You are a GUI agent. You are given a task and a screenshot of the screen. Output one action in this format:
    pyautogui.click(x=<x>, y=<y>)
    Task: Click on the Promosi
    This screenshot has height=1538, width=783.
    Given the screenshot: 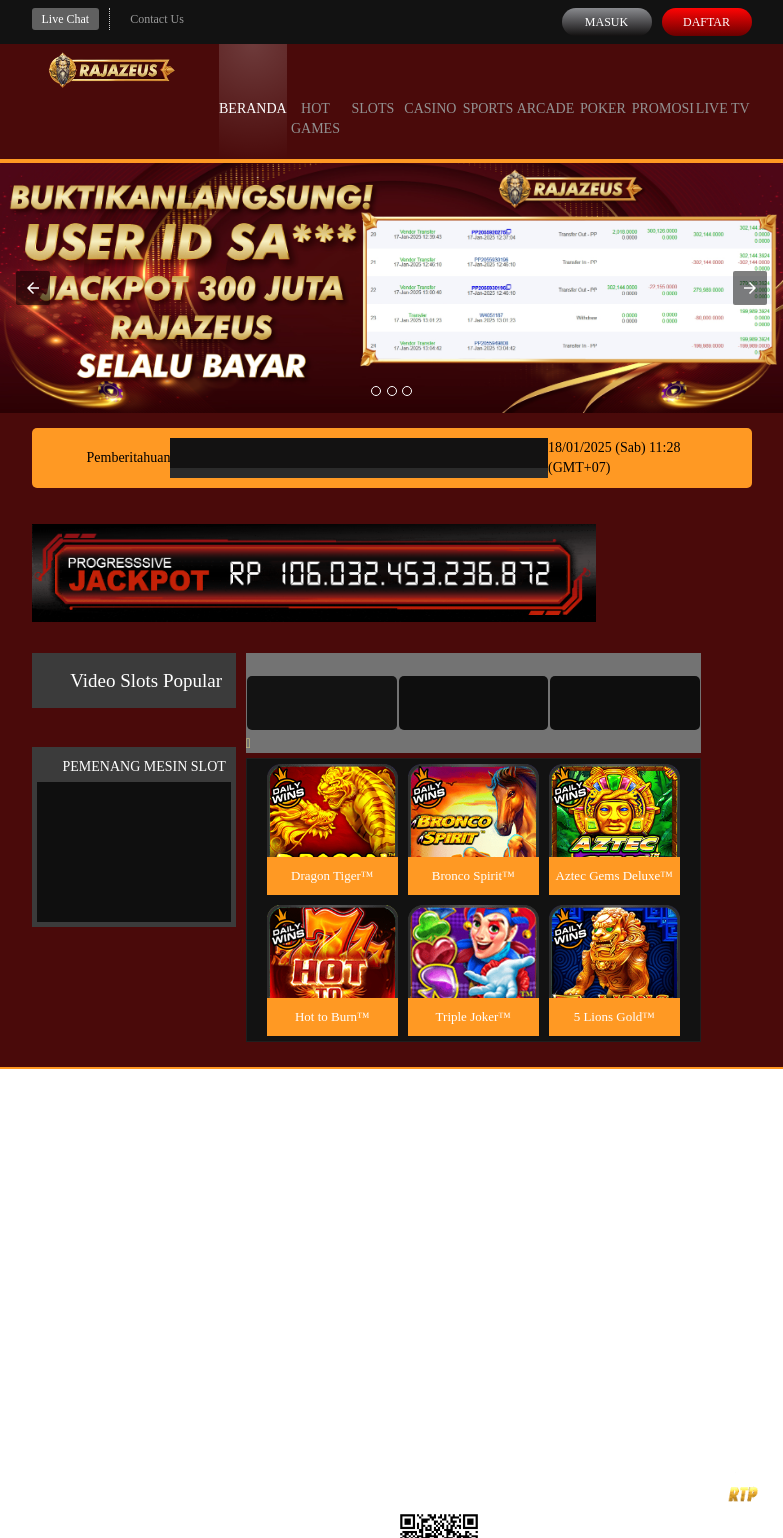 What is the action you would take?
    pyautogui.click(x=663, y=90)
    